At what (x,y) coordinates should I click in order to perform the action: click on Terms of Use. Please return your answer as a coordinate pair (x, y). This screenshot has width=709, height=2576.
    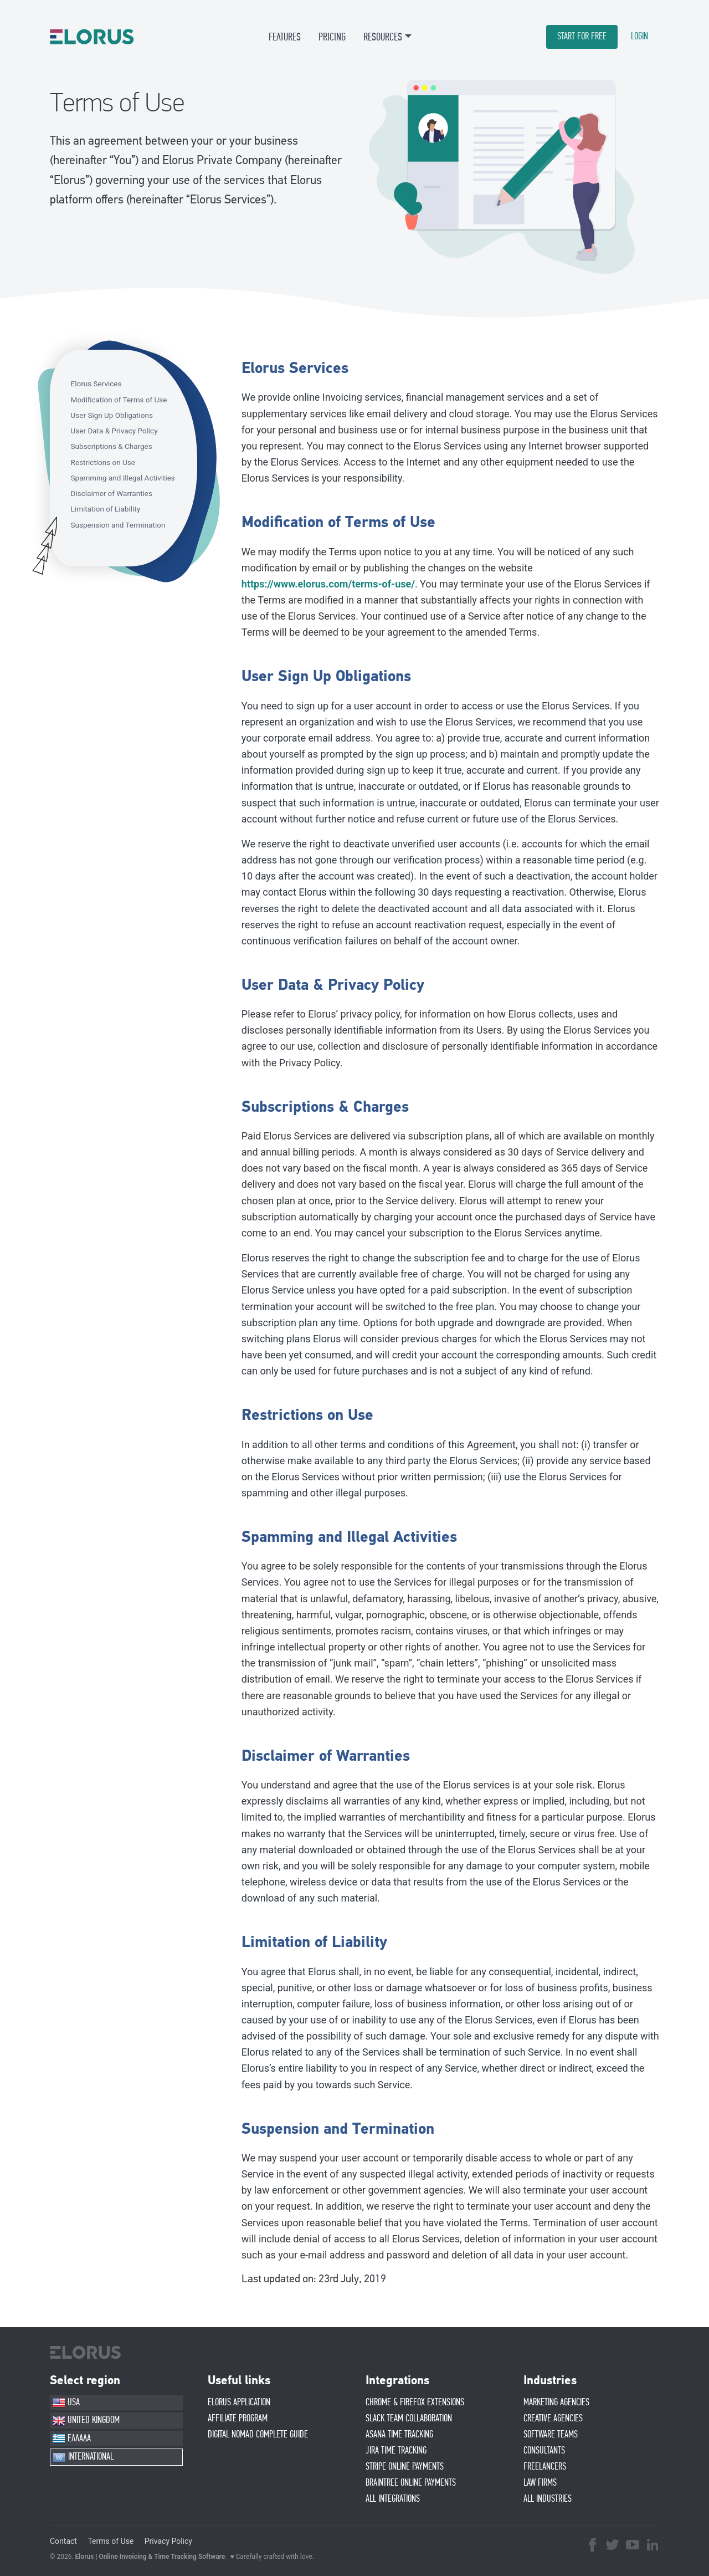
    Looking at the image, I should click on (110, 2541).